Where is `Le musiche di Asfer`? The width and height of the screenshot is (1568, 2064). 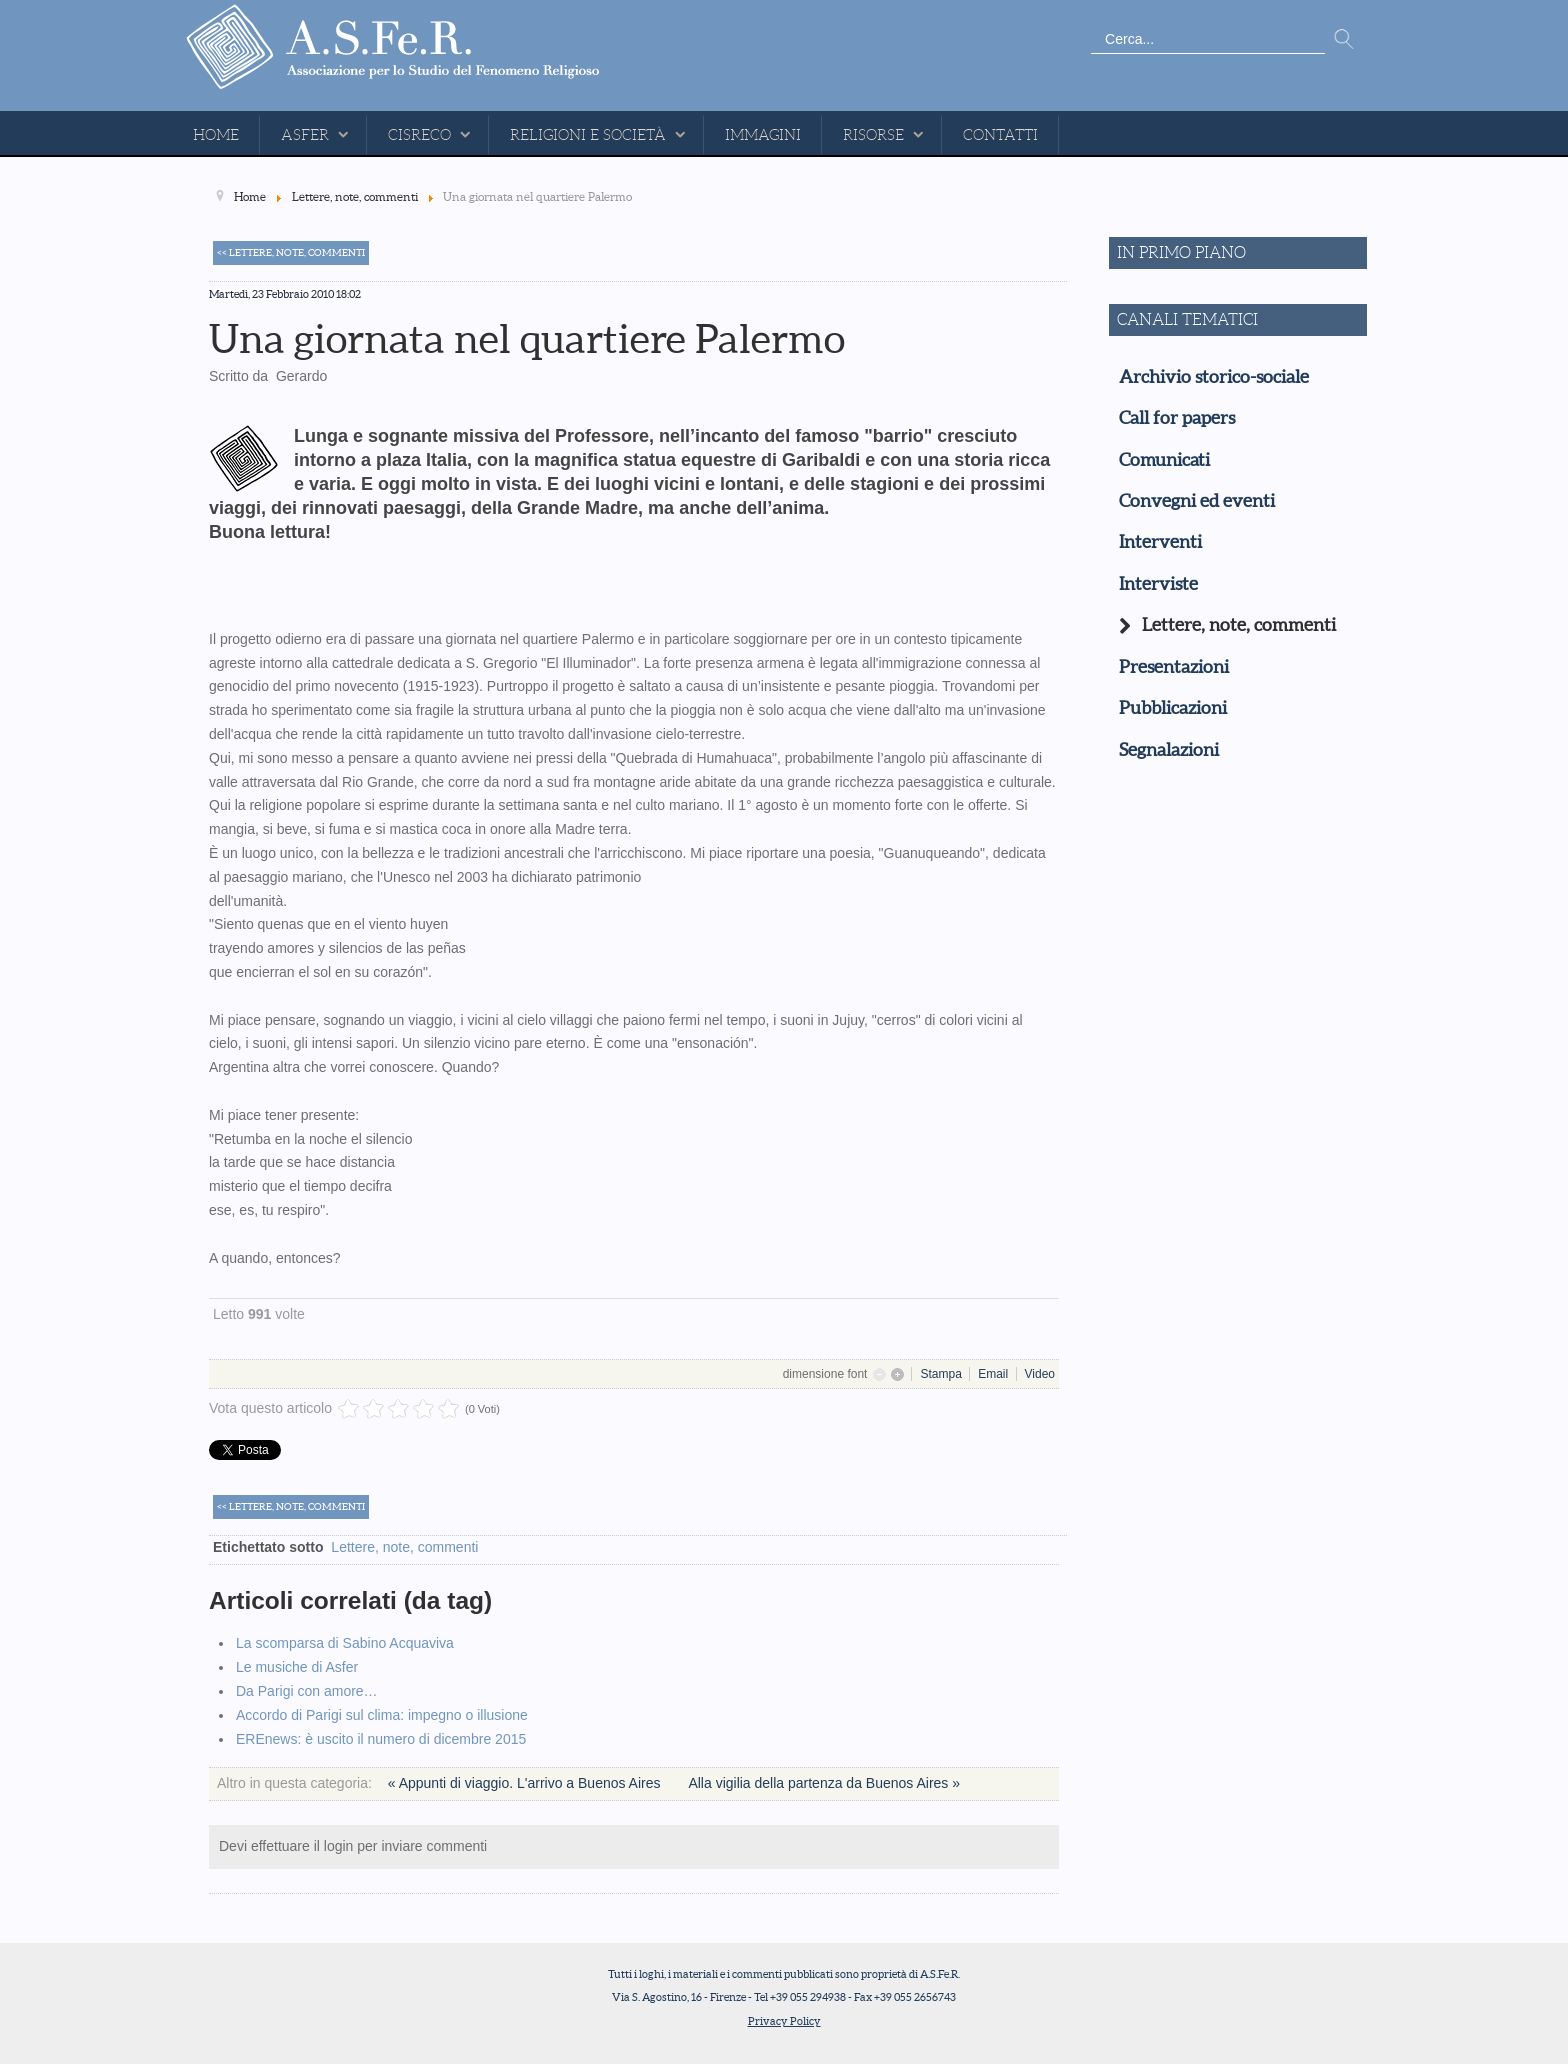 Le musiche di Asfer is located at coordinates (297, 1667).